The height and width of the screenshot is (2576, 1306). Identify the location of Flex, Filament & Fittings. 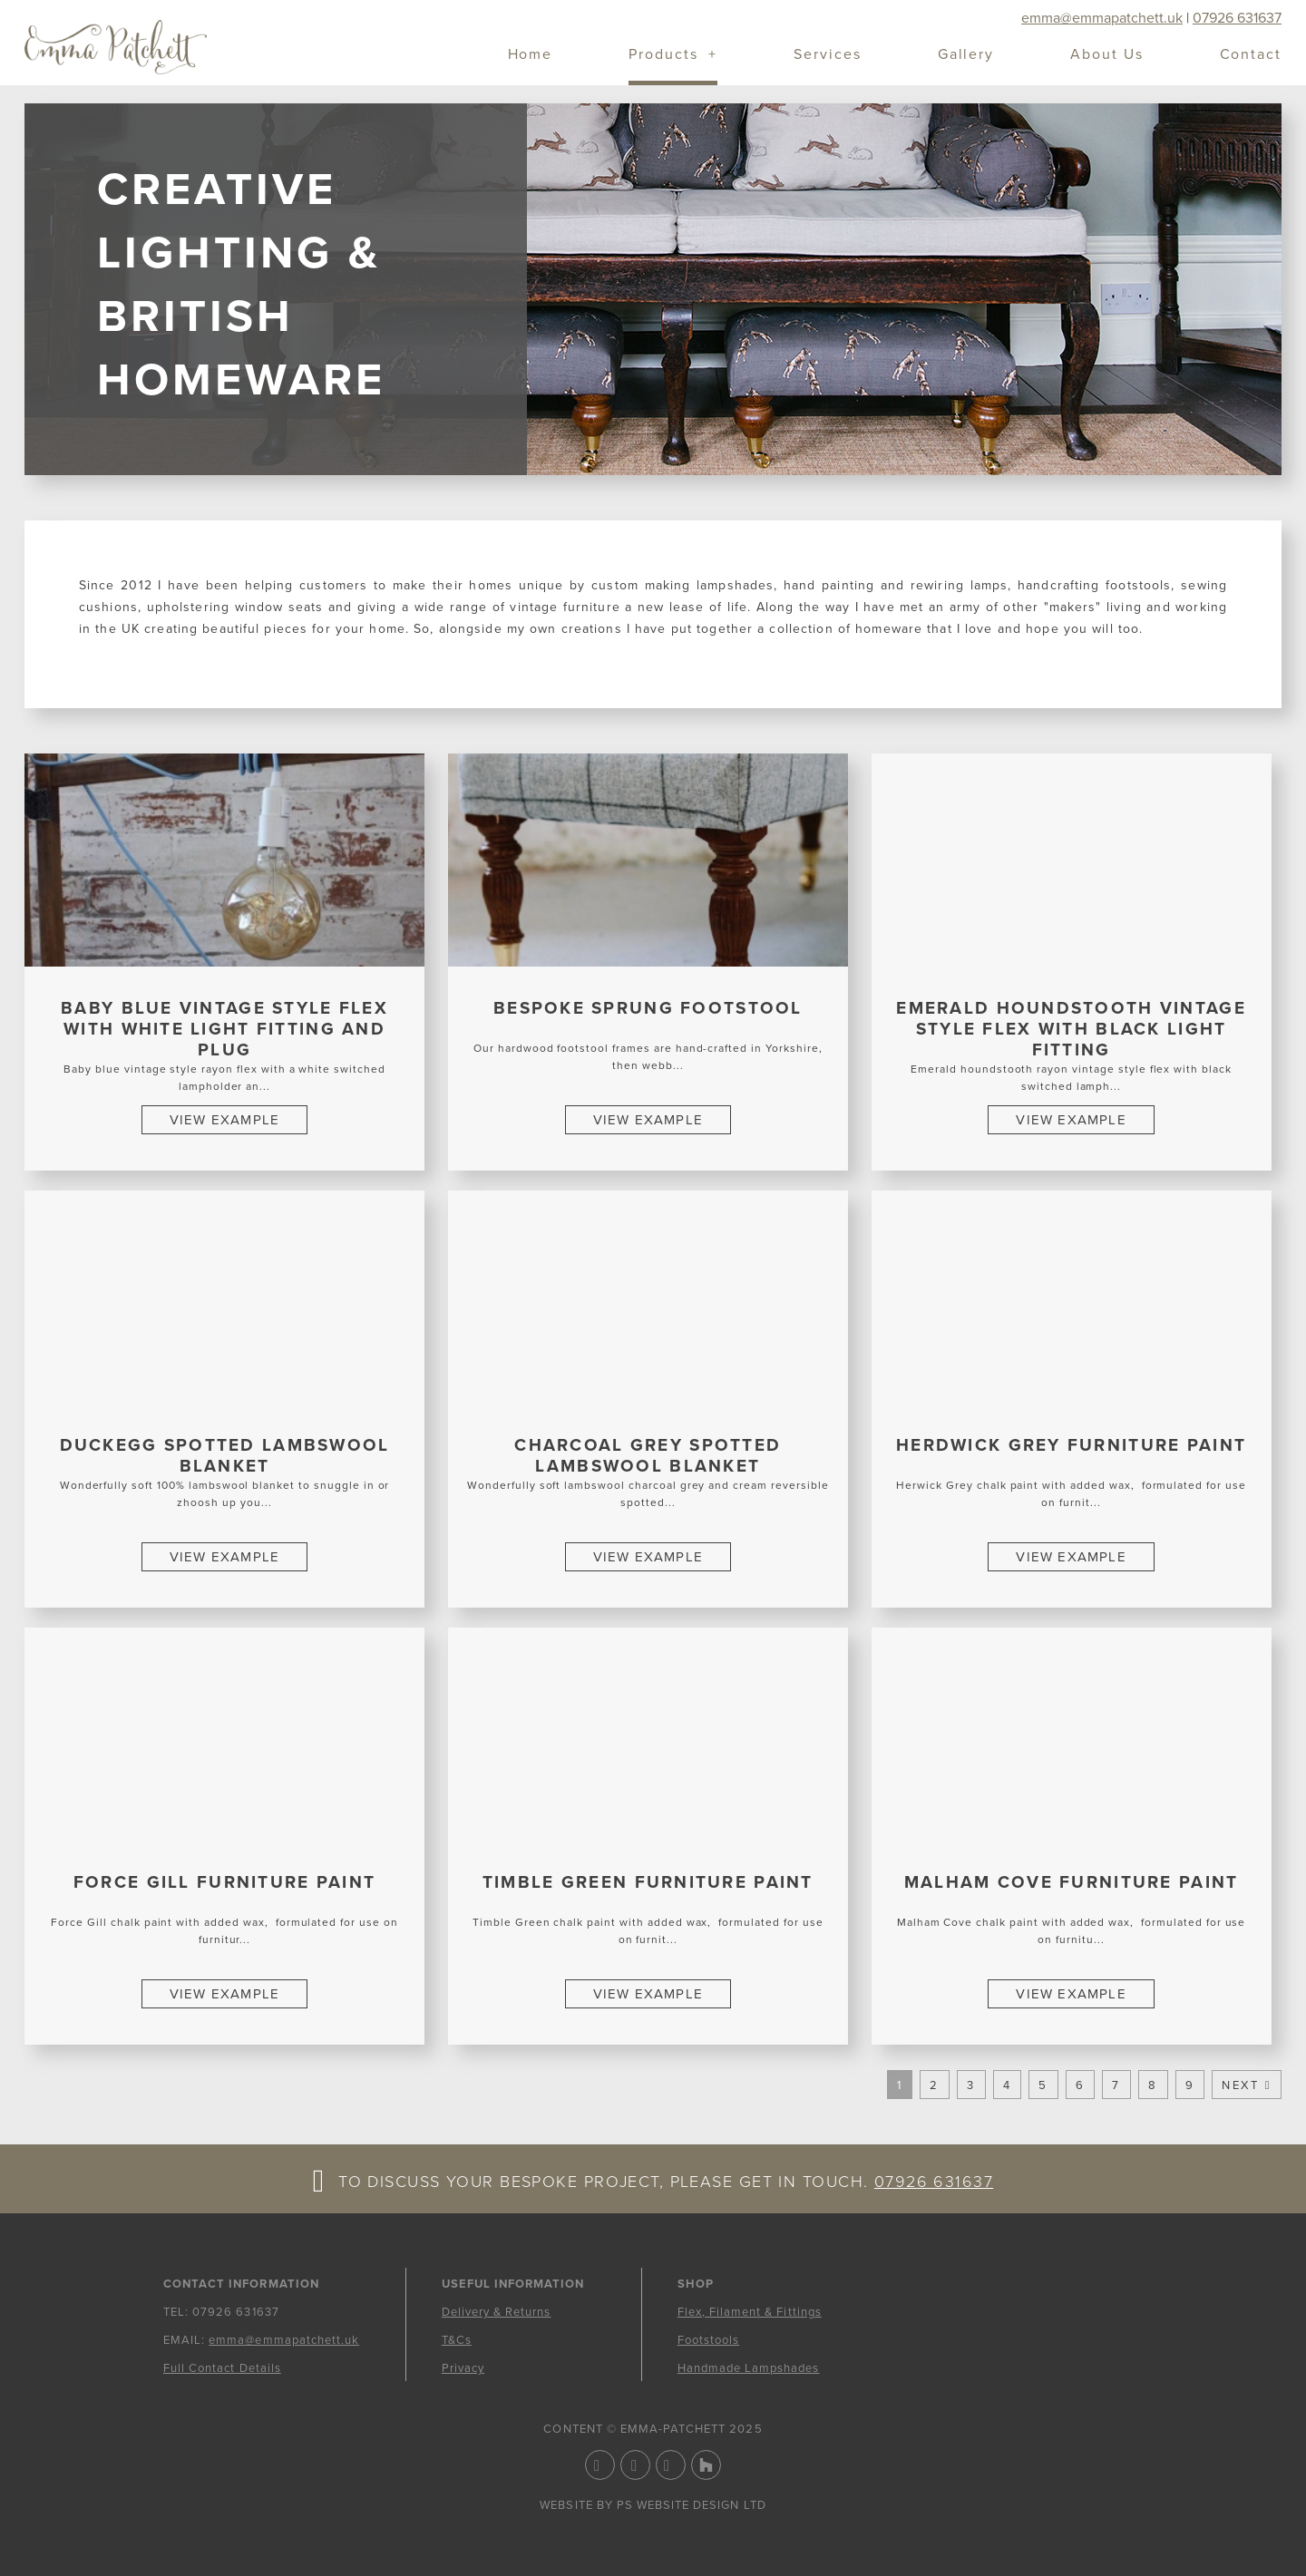
(749, 2312).